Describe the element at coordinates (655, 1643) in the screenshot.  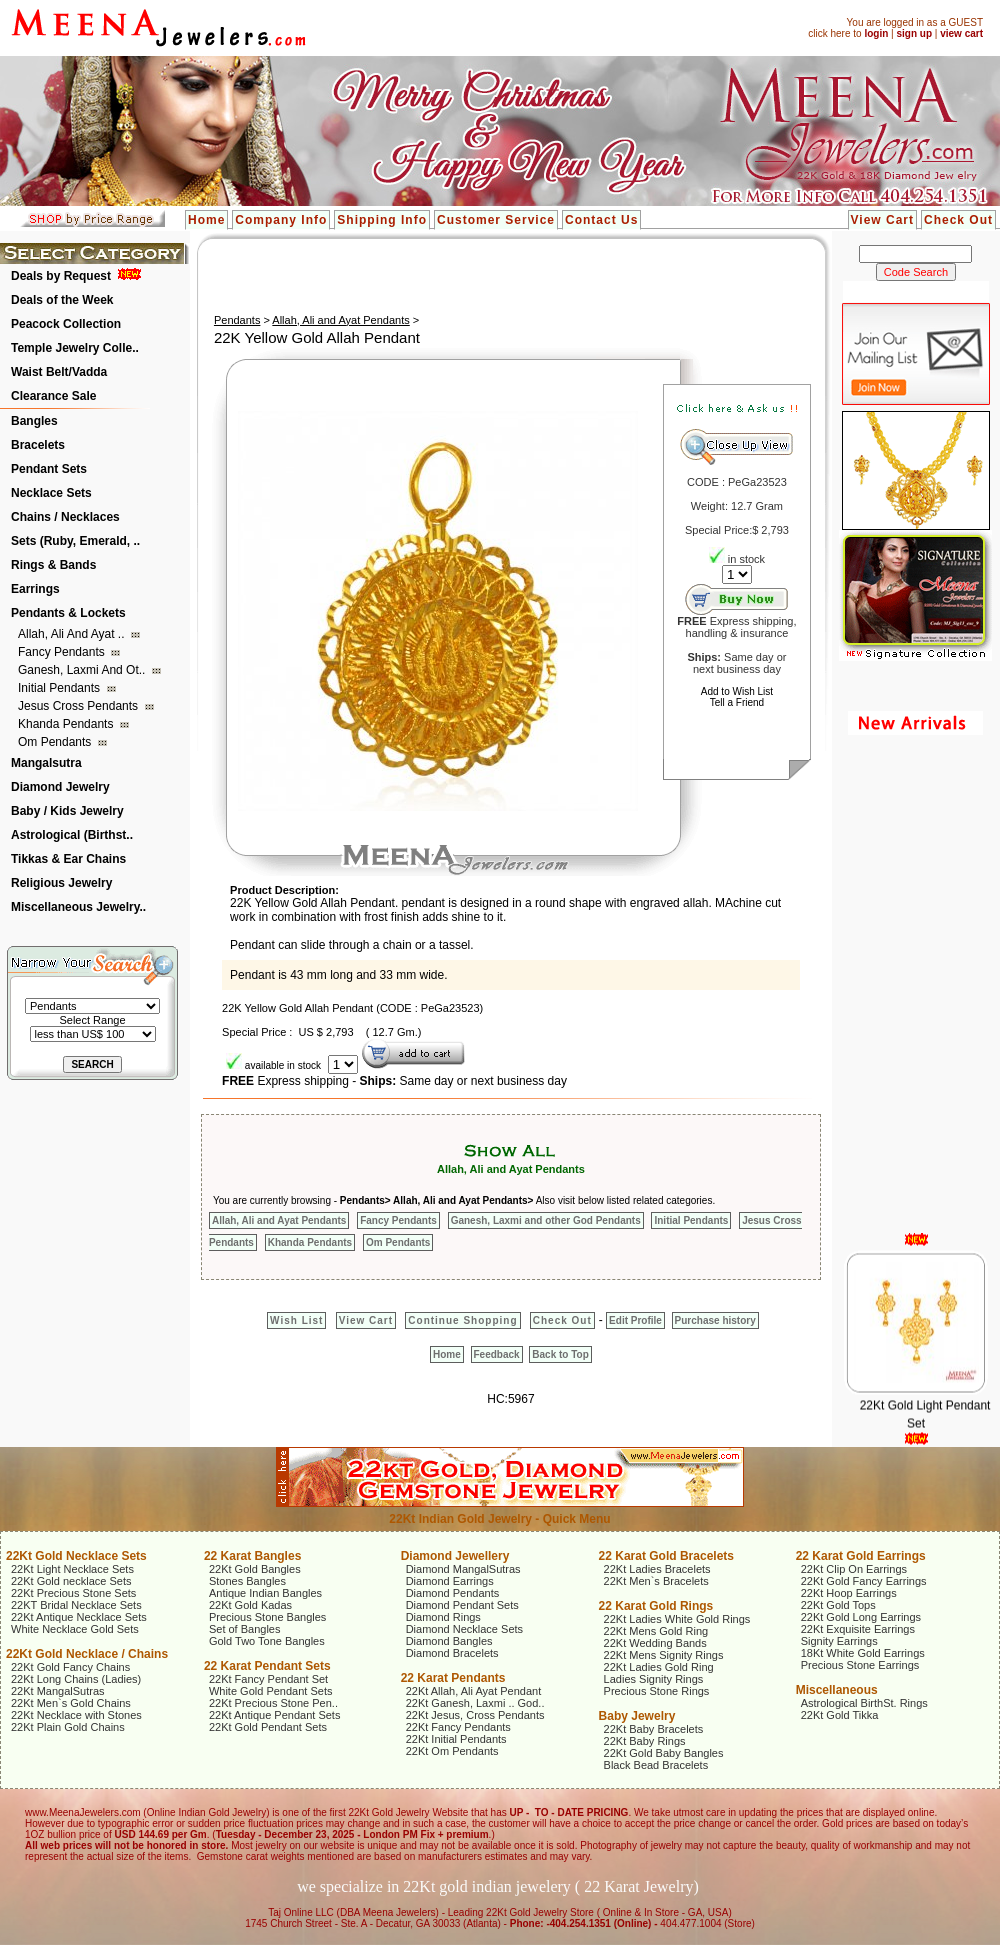
I see `22Kt Wedding Bands` at that location.